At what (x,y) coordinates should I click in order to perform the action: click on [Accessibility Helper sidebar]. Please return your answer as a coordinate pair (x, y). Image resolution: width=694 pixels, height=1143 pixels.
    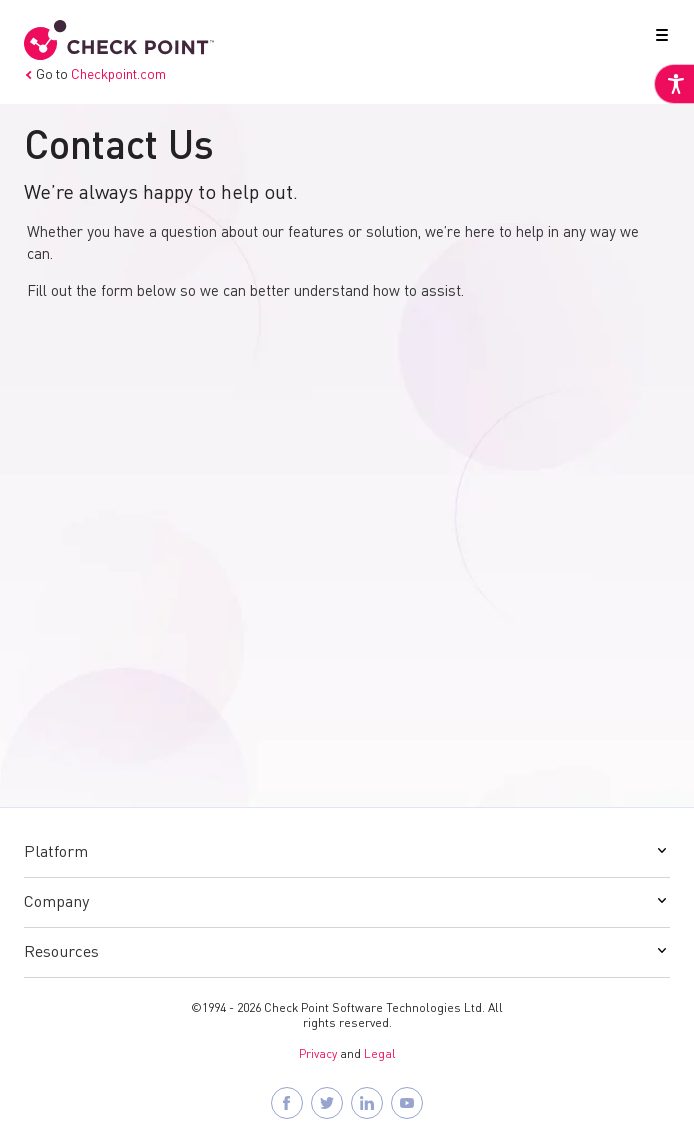
    Looking at the image, I should click on (674, 84).